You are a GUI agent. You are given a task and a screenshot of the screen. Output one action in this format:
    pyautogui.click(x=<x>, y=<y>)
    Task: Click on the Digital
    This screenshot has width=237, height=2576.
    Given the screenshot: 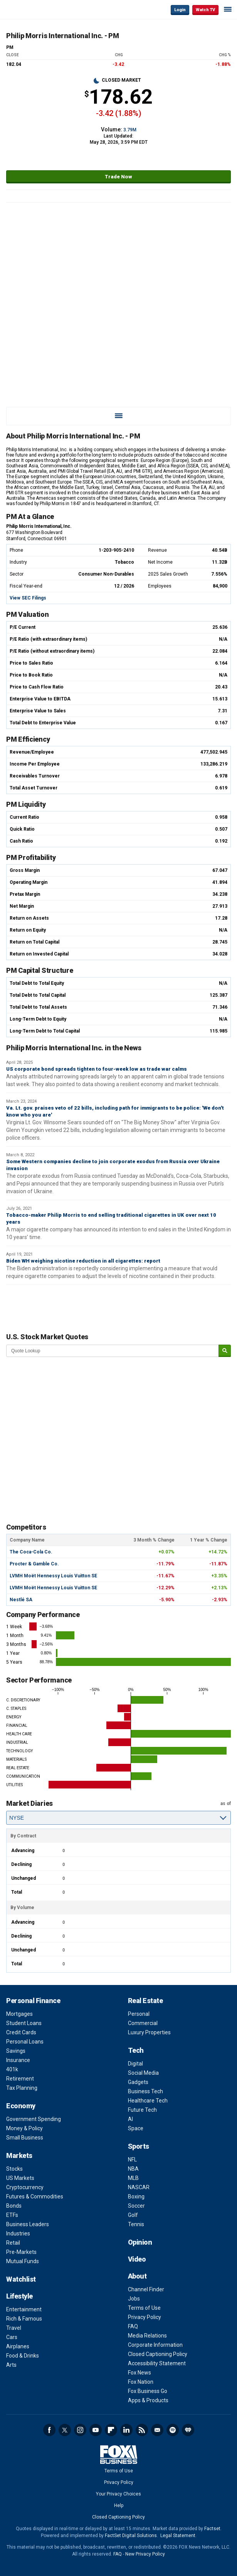 What is the action you would take?
    pyautogui.click(x=135, y=2063)
    